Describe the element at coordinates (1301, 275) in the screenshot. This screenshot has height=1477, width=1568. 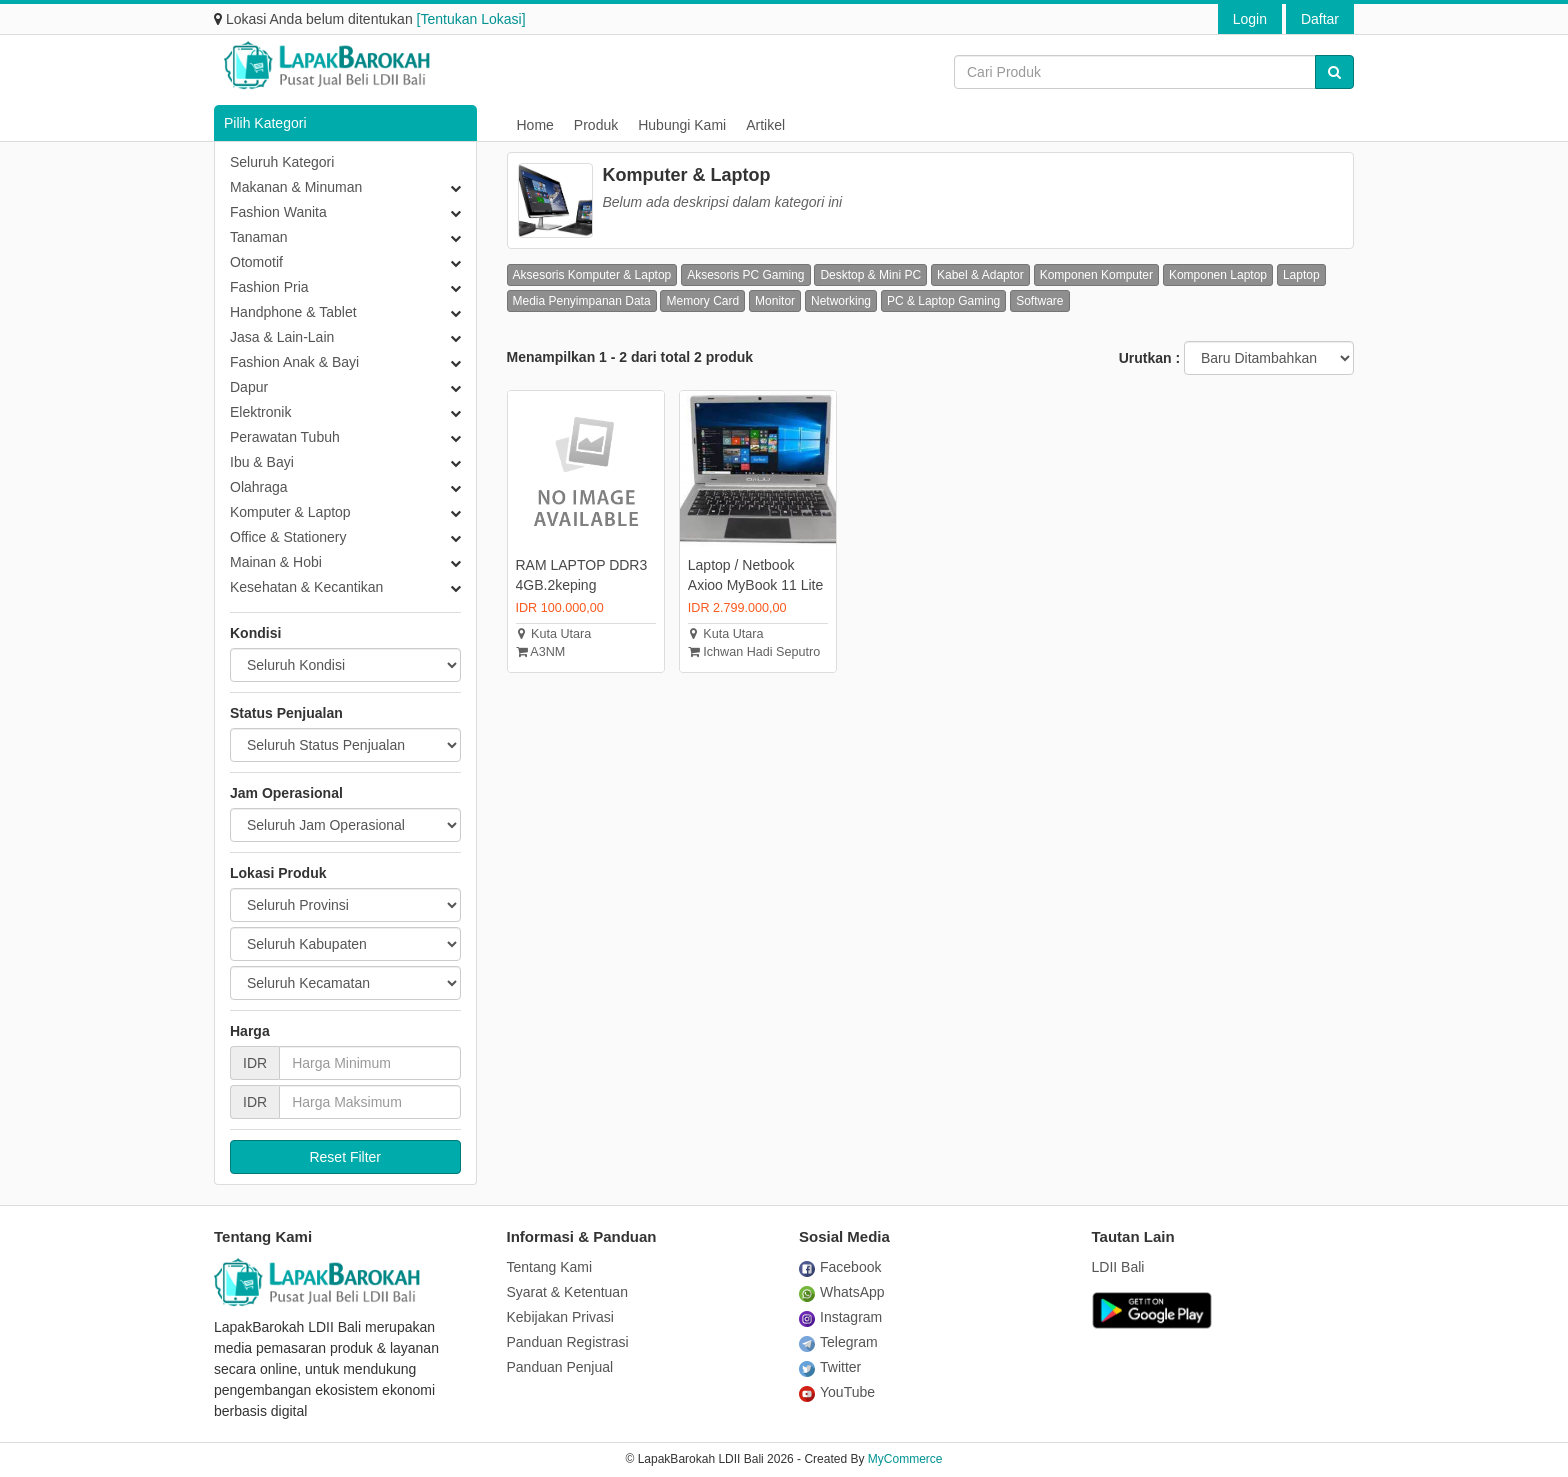
I see `Laptop` at that location.